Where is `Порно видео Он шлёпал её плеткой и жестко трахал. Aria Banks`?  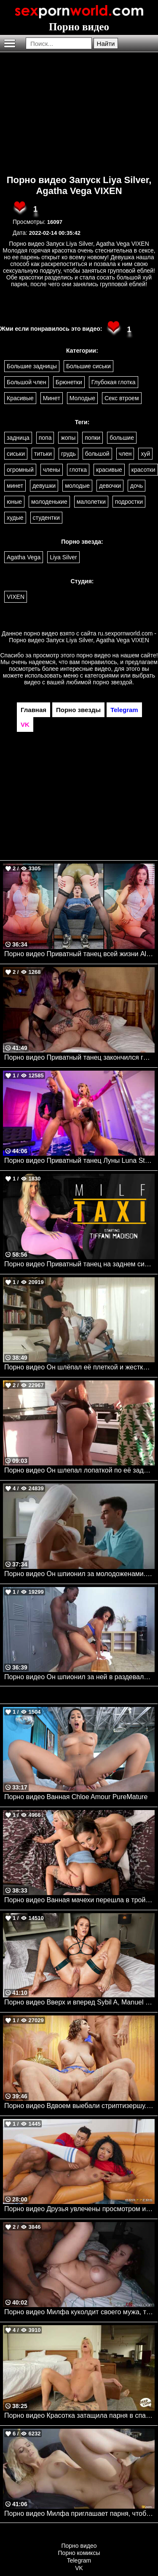 Порно видео Он шлёпал её плеткой и жестко трахал. Aria Banks is located at coordinates (79, 1367).